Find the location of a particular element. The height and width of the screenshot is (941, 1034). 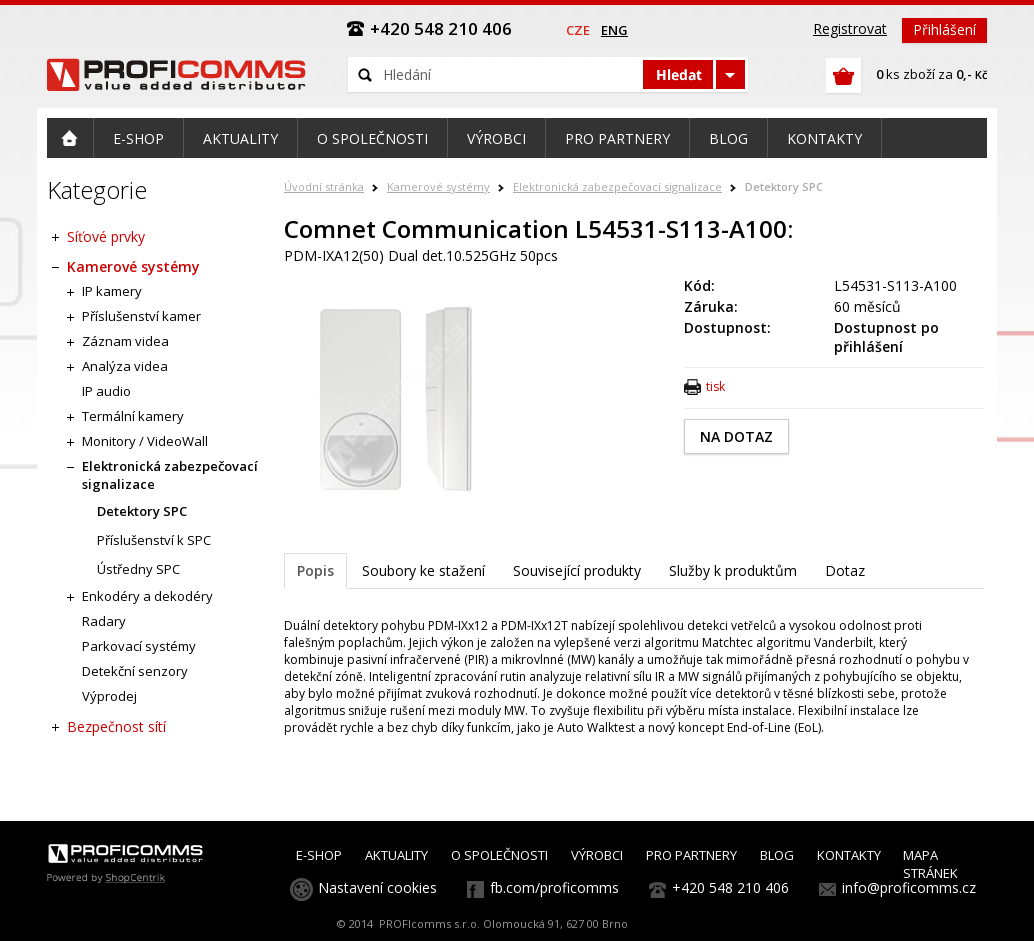

Radary is located at coordinates (104, 621).